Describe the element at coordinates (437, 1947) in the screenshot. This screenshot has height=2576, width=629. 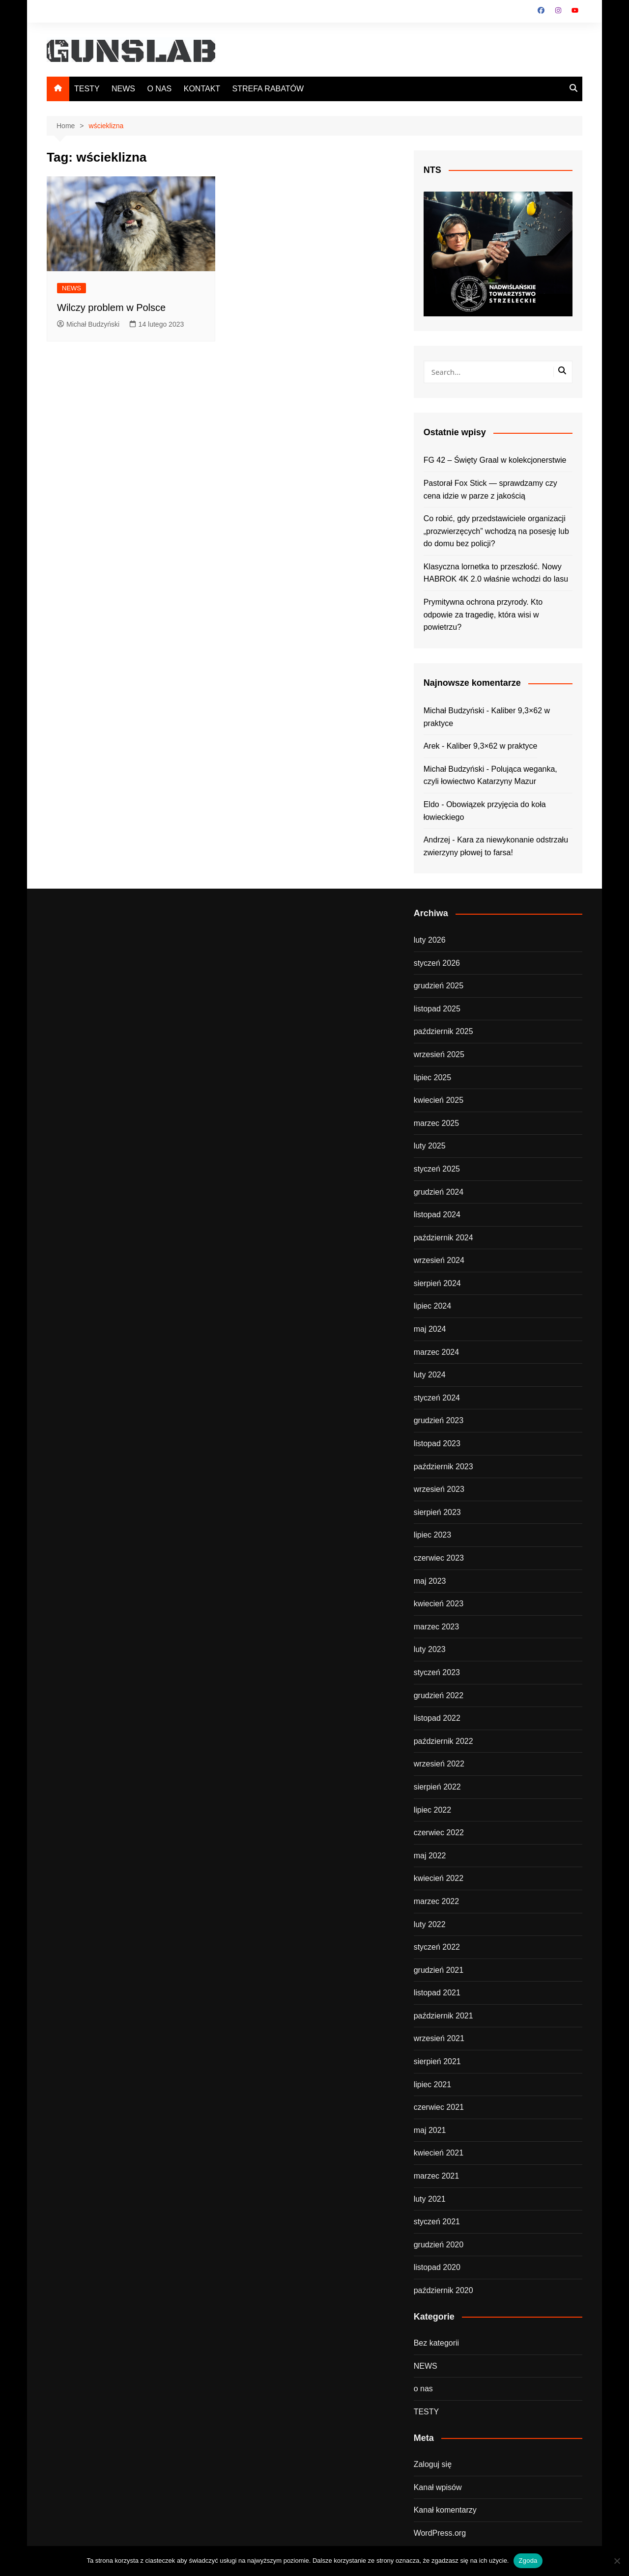
I see `styczeń 2022` at that location.